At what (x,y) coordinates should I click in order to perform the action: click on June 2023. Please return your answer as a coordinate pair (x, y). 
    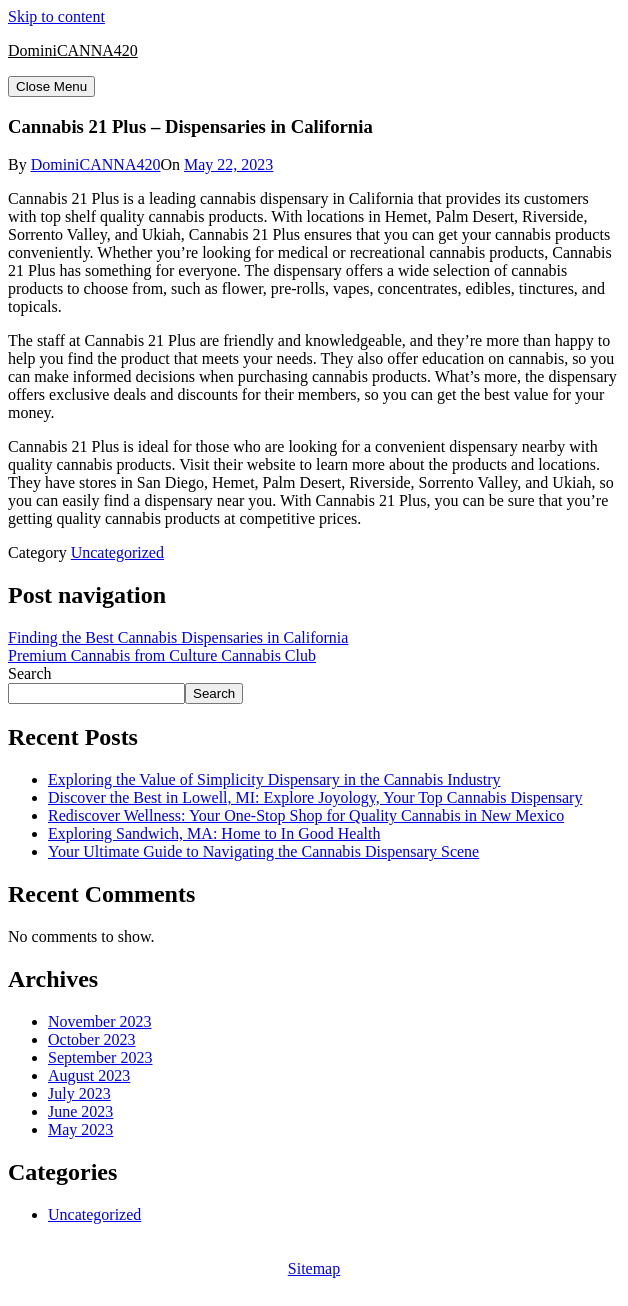
    Looking at the image, I should click on (80, 1111).